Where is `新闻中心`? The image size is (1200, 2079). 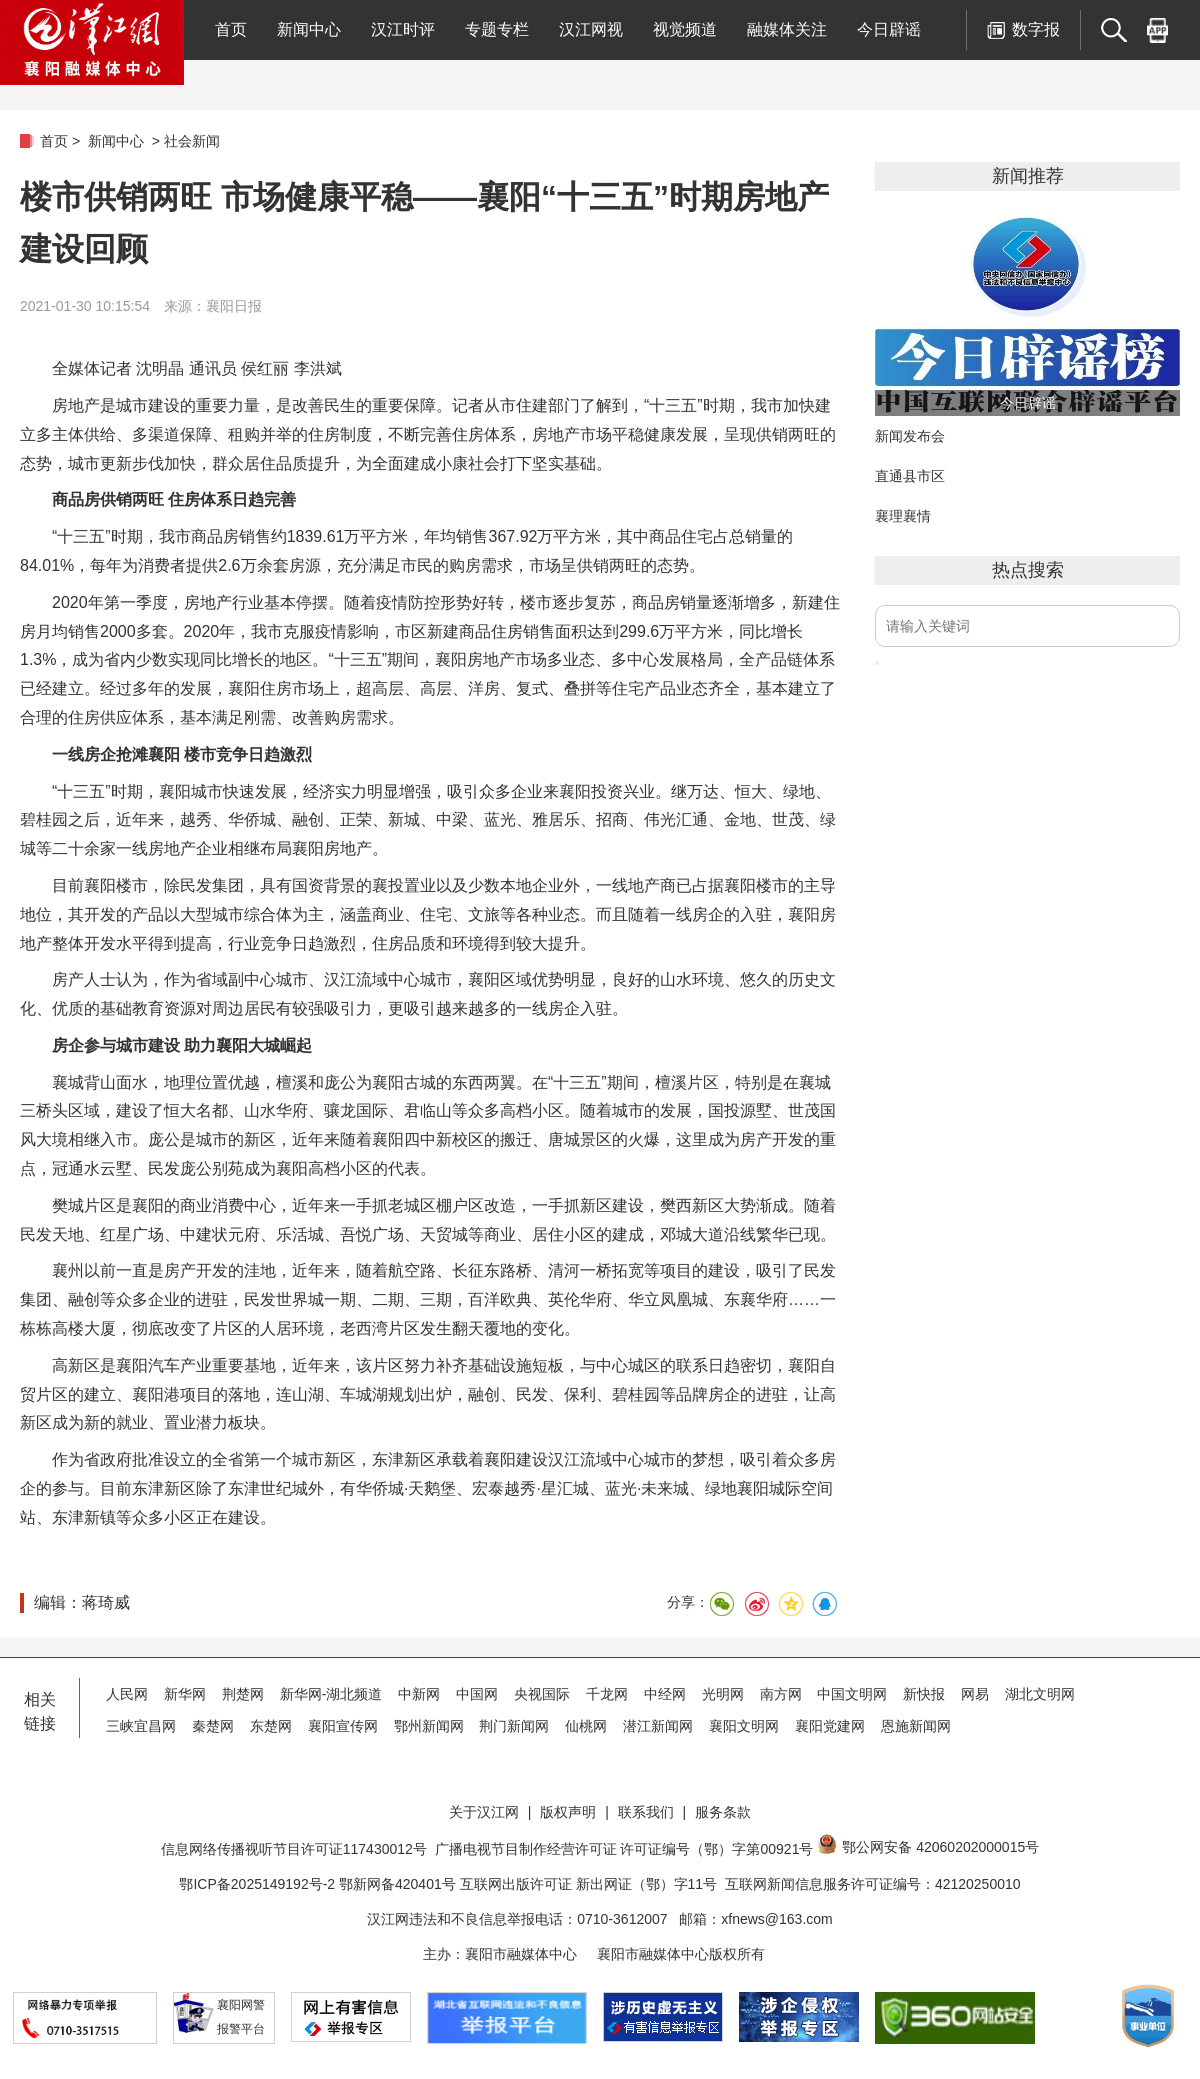 新闻中心 is located at coordinates (309, 29).